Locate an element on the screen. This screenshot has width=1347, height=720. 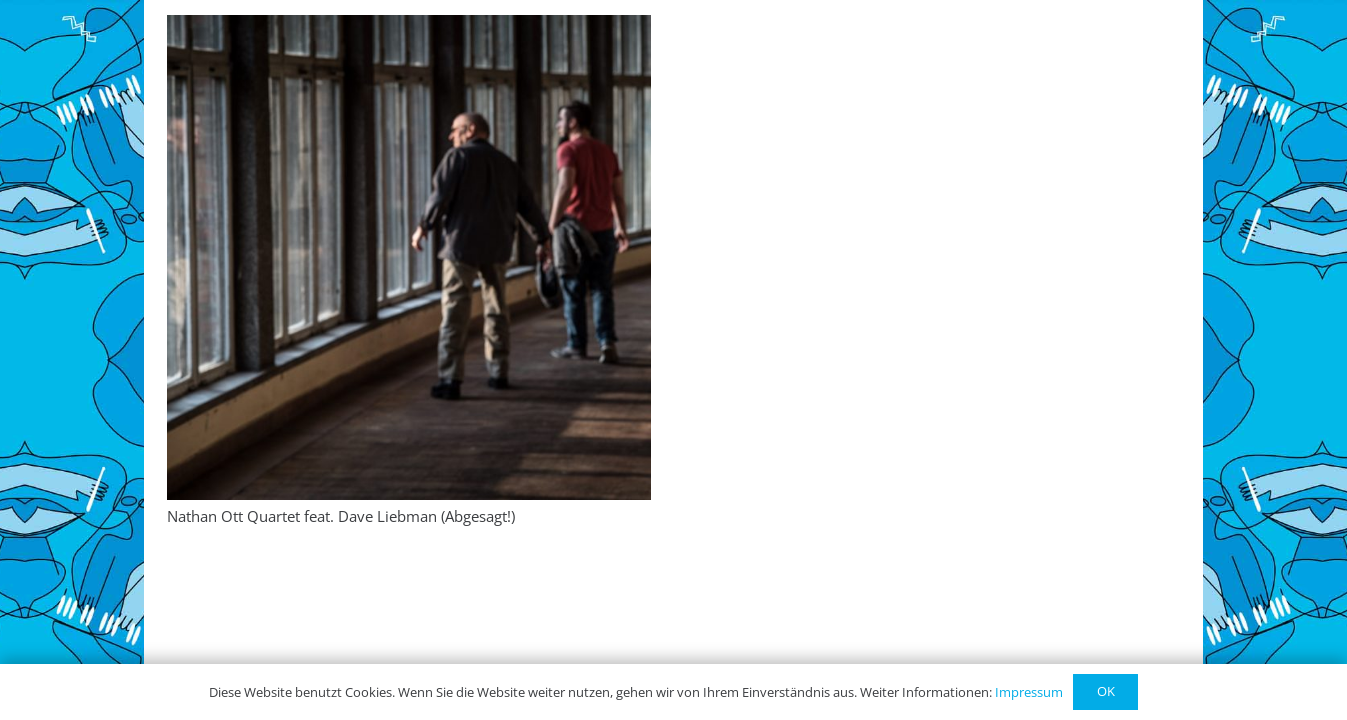
[Nathan Ott Quartet feat. Dave Liebman (Abgesagt!)] is located at coordinates (409, 257).